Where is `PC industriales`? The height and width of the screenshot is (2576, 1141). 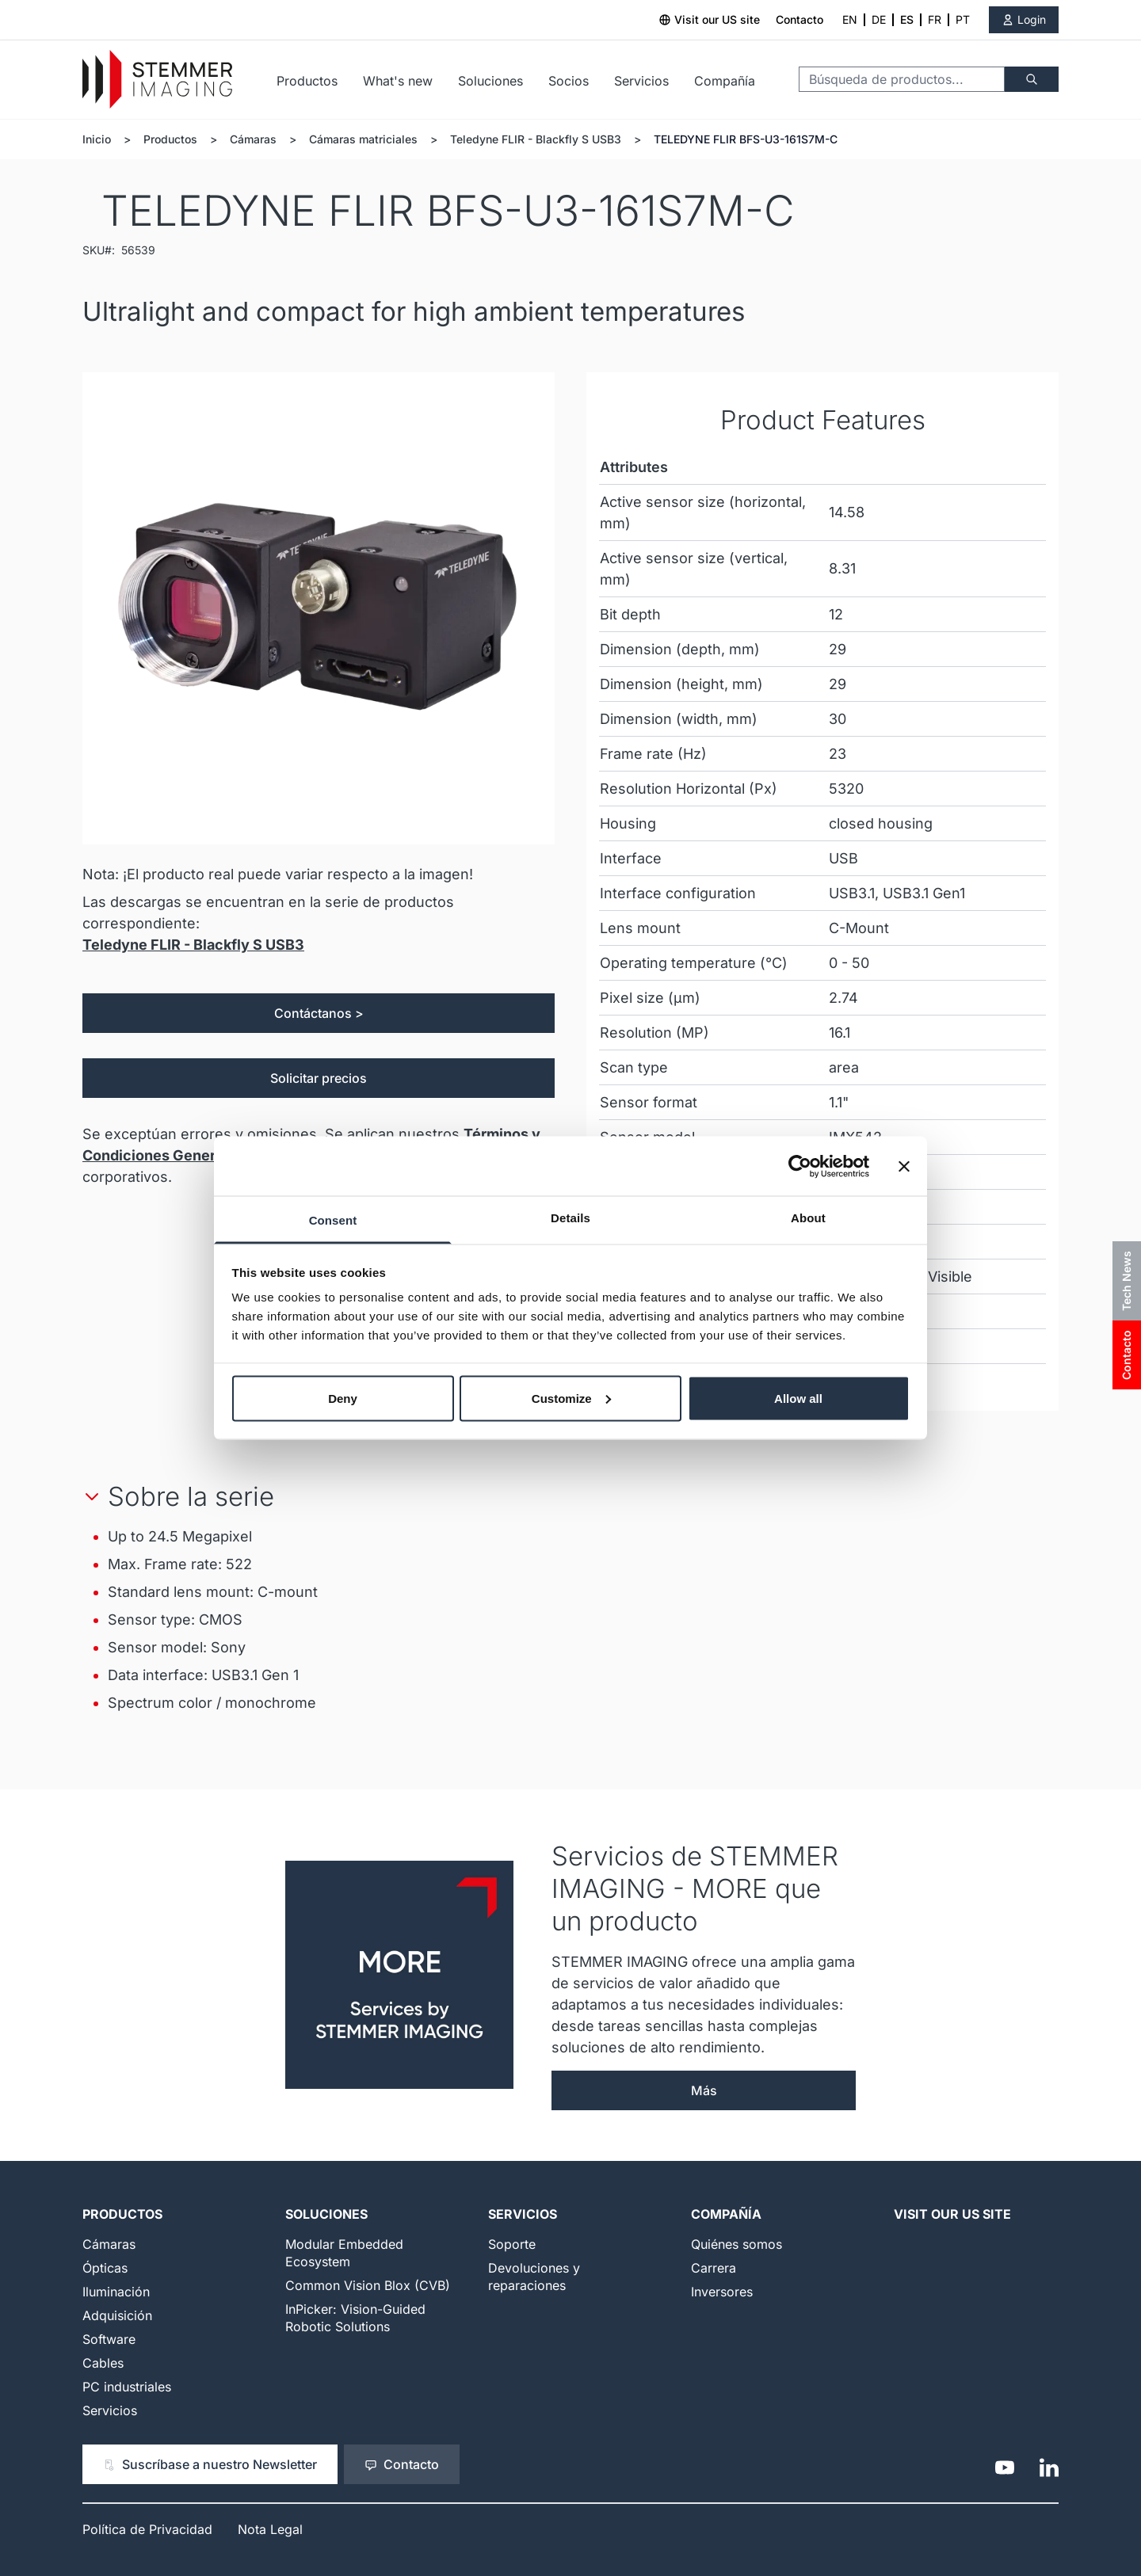
PC industriales is located at coordinates (126, 2387).